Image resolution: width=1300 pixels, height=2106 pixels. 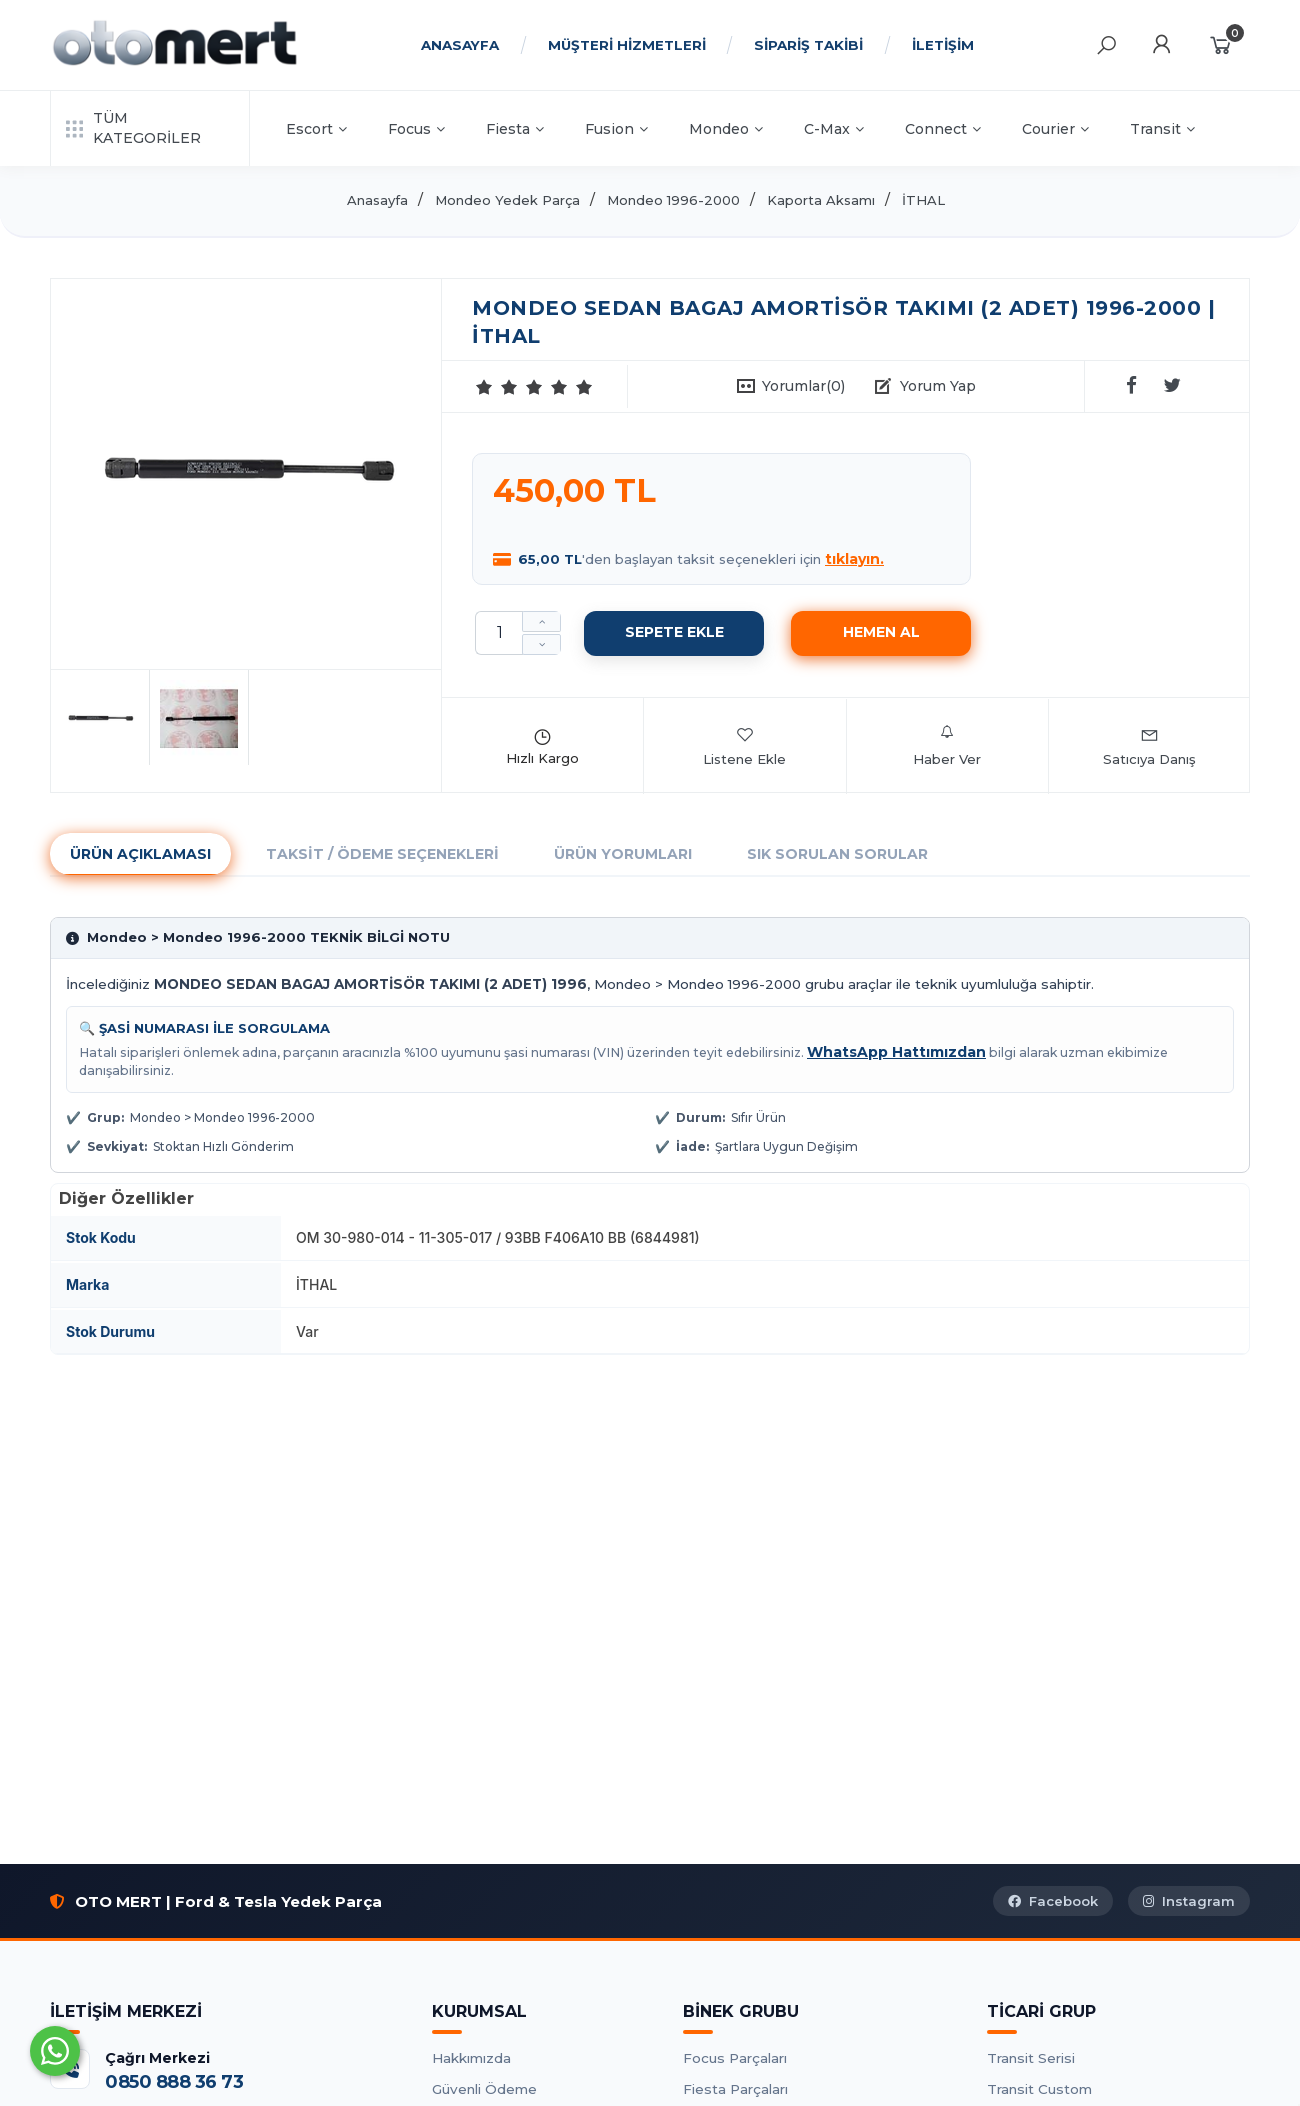 I want to click on Yorum Yap, so click(x=938, y=386).